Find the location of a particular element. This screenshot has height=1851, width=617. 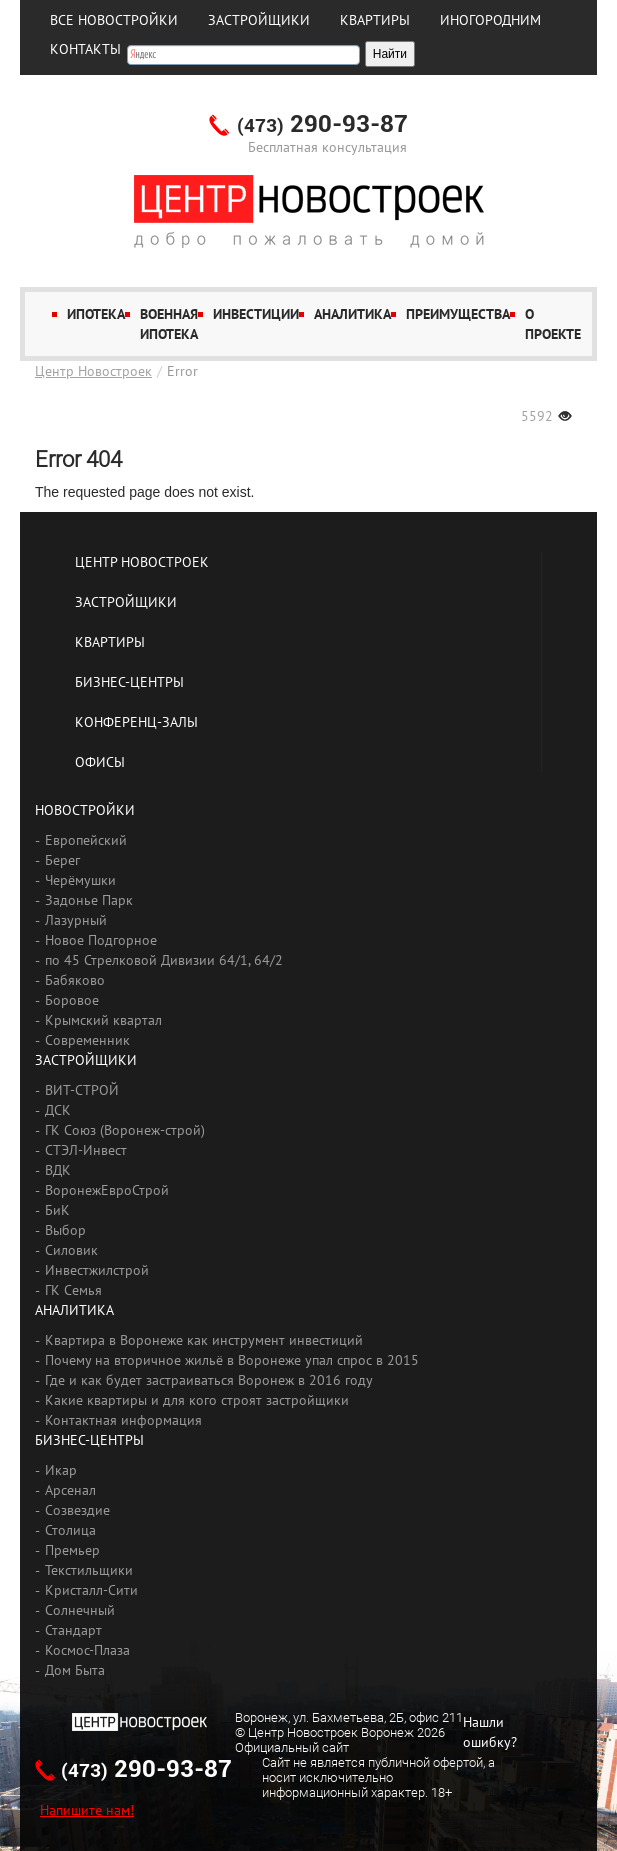

Центр Новостроек is located at coordinates (93, 371).